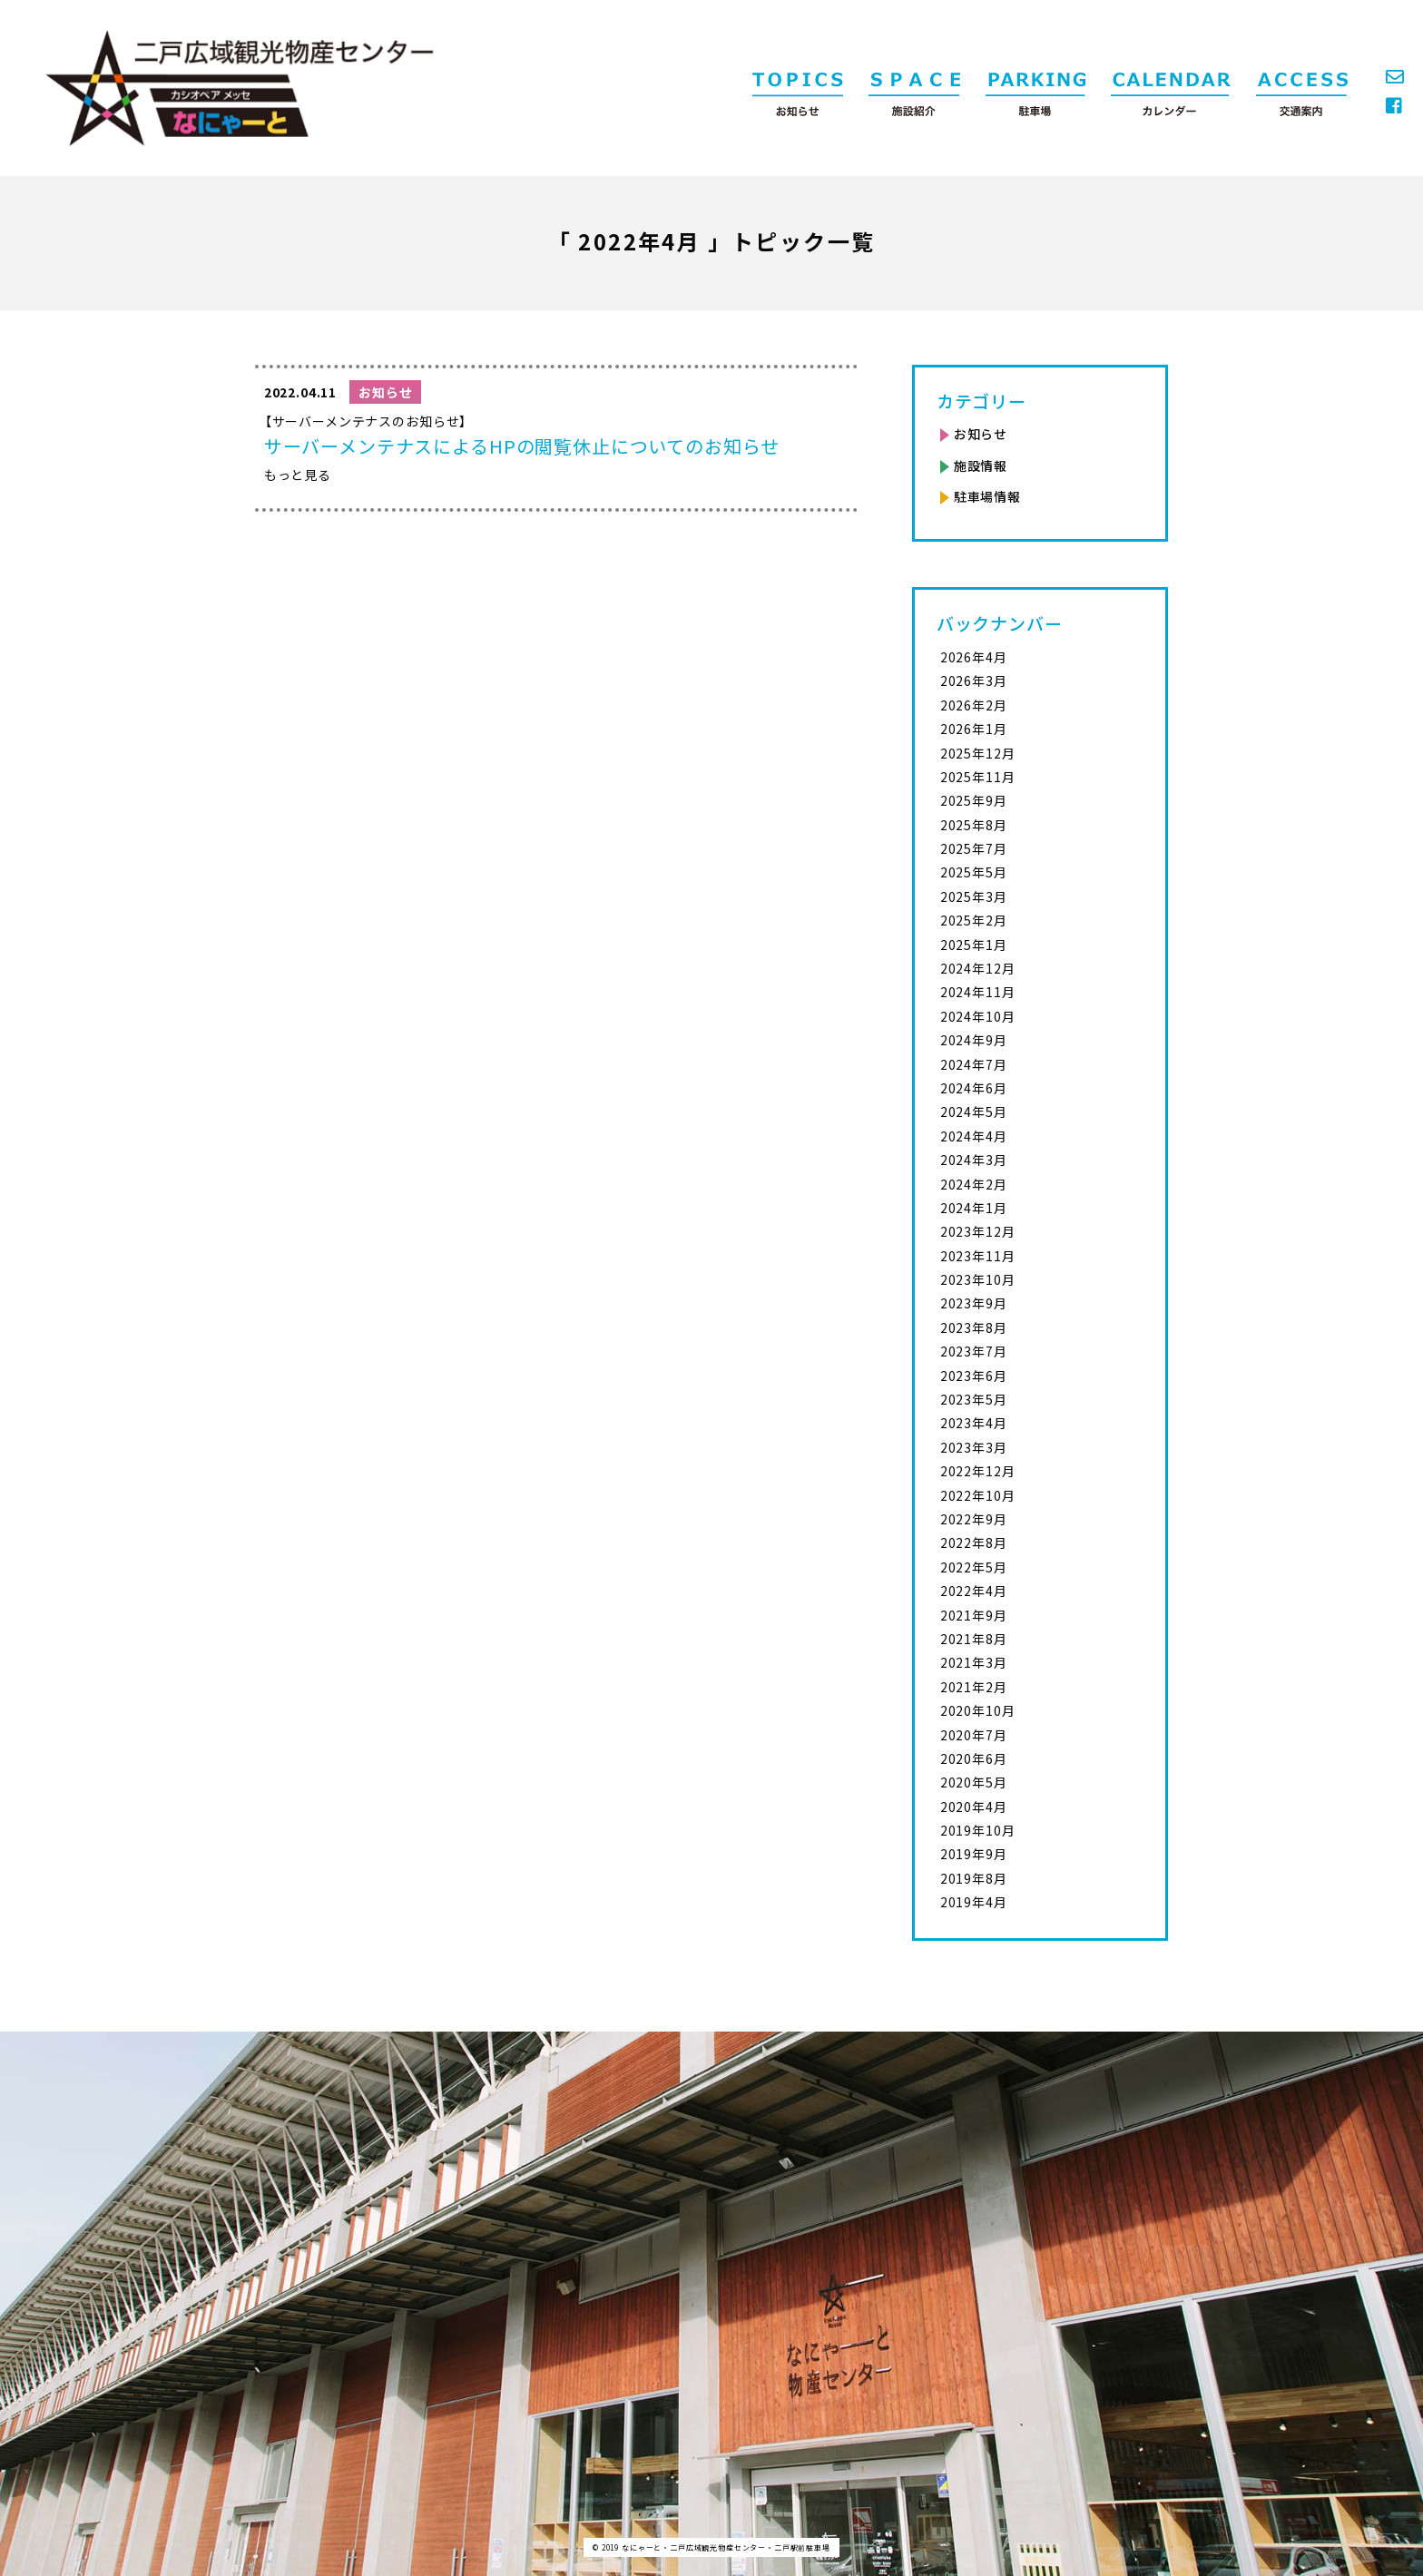  What do you see at coordinates (978, 777) in the screenshot?
I see `2025年11月` at bounding box center [978, 777].